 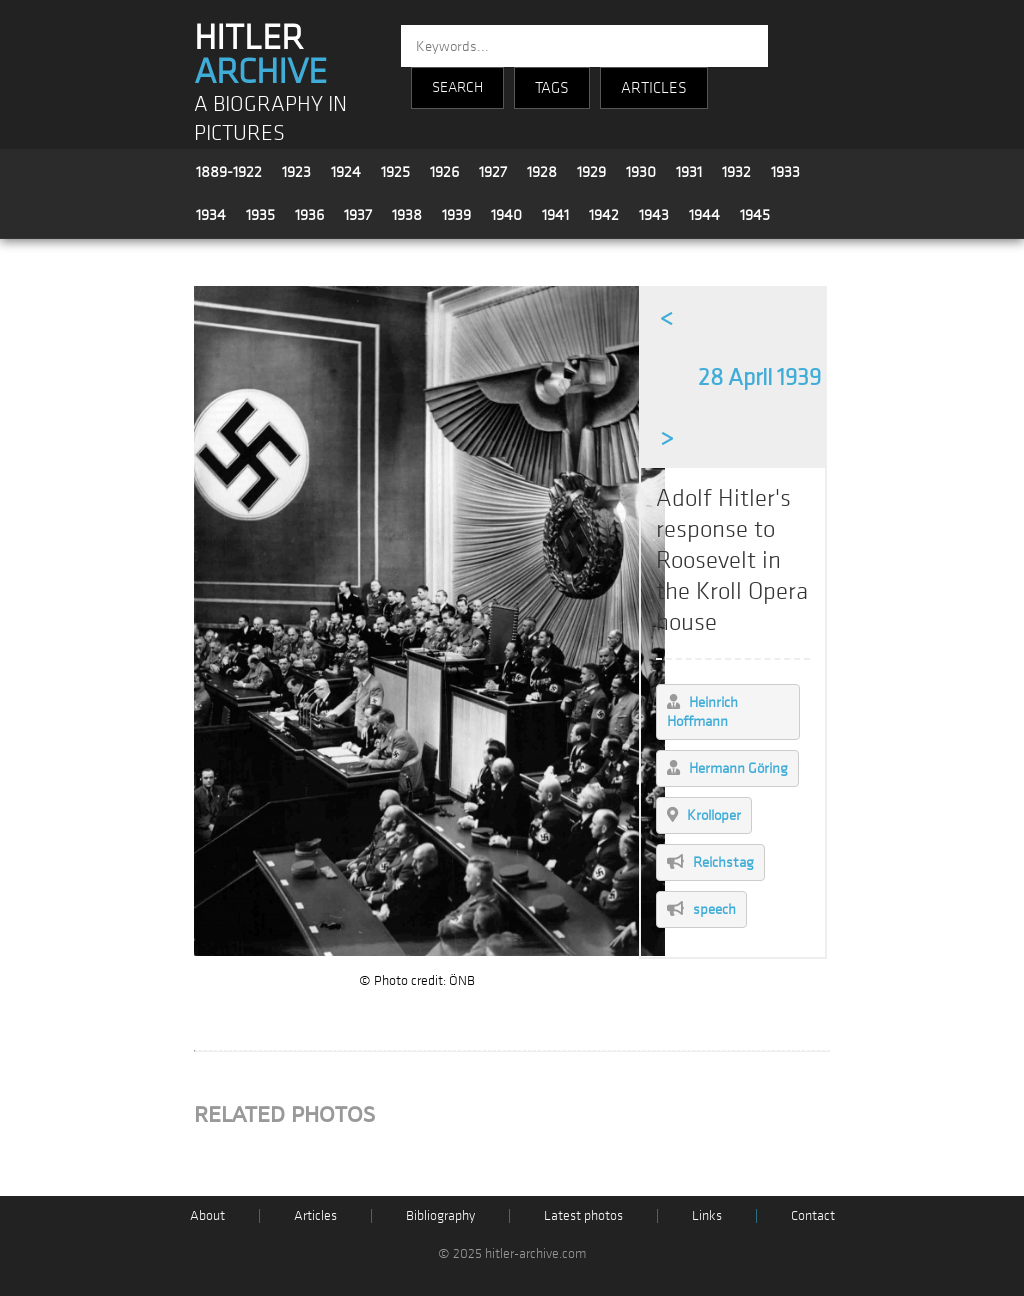 What do you see at coordinates (654, 88) in the screenshot?
I see `ARTICLES` at bounding box center [654, 88].